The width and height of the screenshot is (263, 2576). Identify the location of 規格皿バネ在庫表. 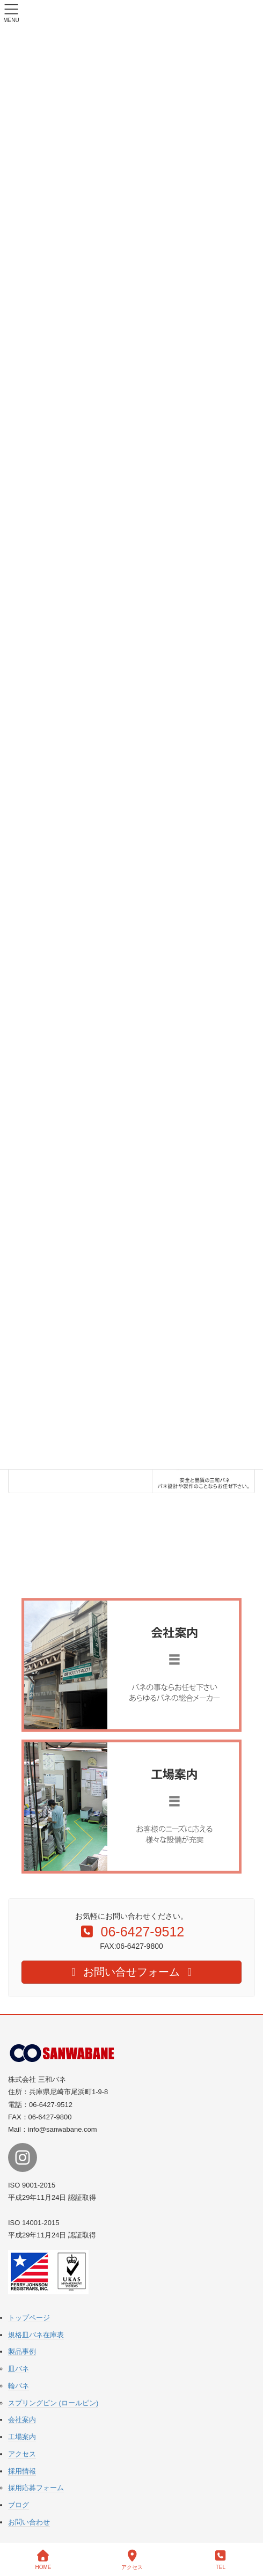
(36, 2335).